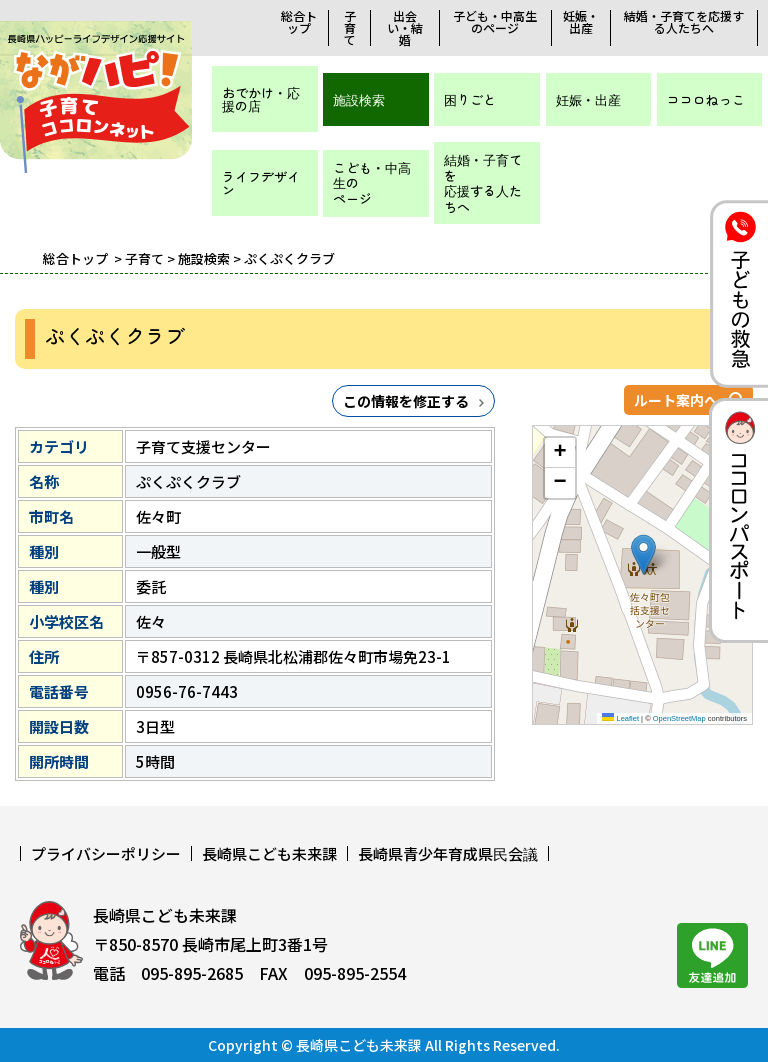  I want to click on おでかけ・応援の店, so click(261, 99).